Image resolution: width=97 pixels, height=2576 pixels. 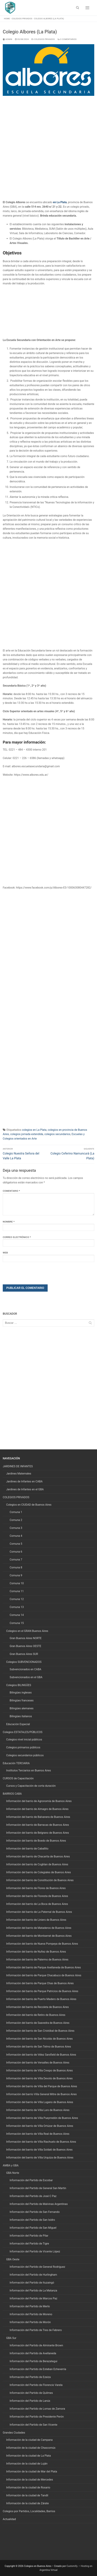 What do you see at coordinates (37, 1809) in the screenshot?
I see `Información del barrio de Almagro de Buenos Aires` at bounding box center [37, 1809].